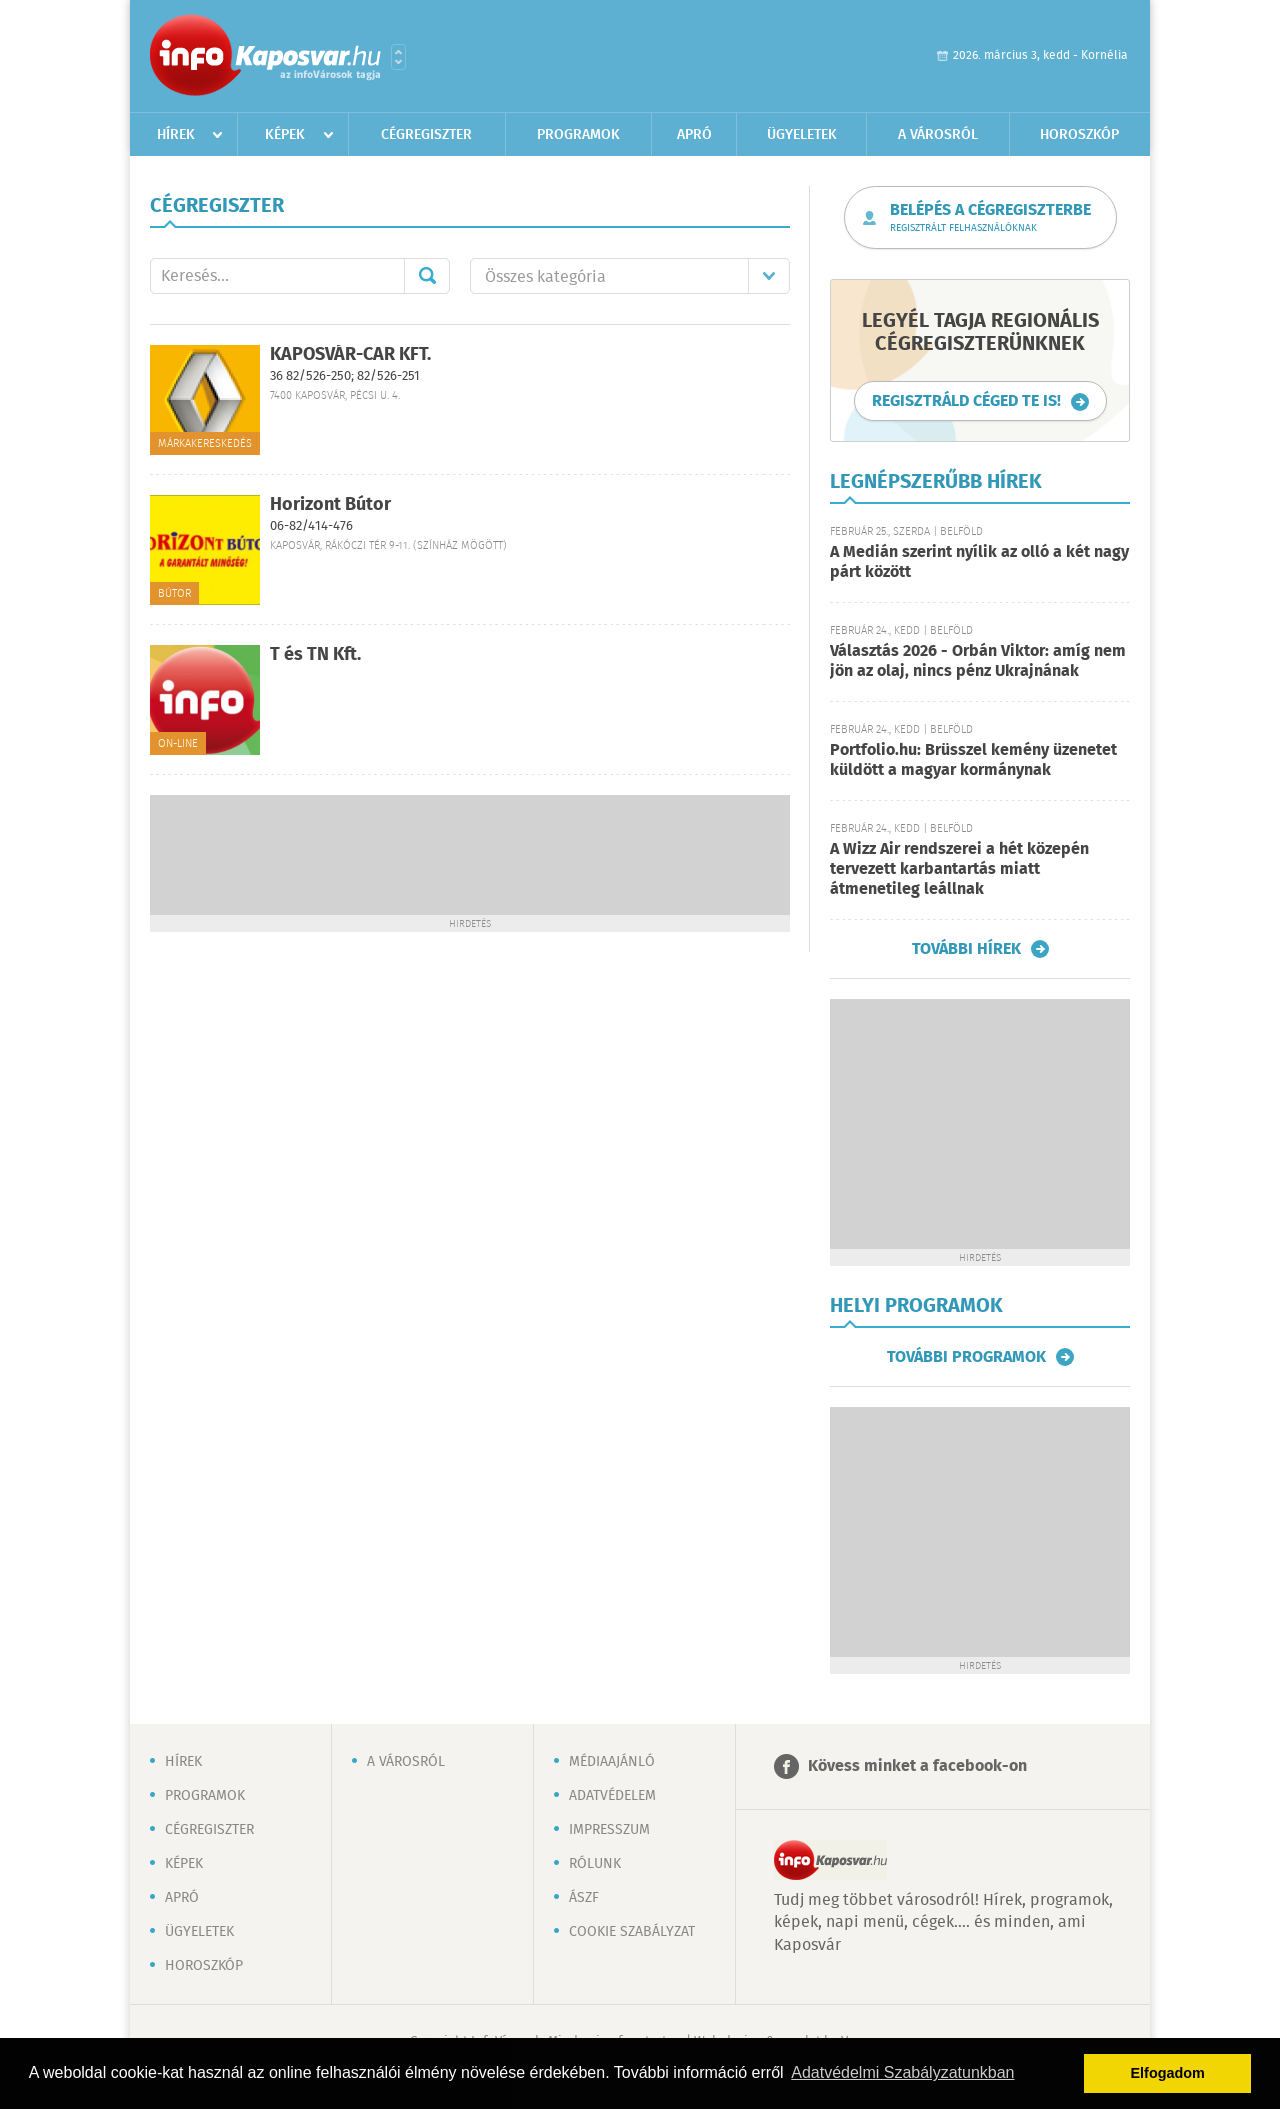 Image resolution: width=1280 pixels, height=2109 pixels. I want to click on KAPOSVÁR-CAR KFT., so click(350, 355).